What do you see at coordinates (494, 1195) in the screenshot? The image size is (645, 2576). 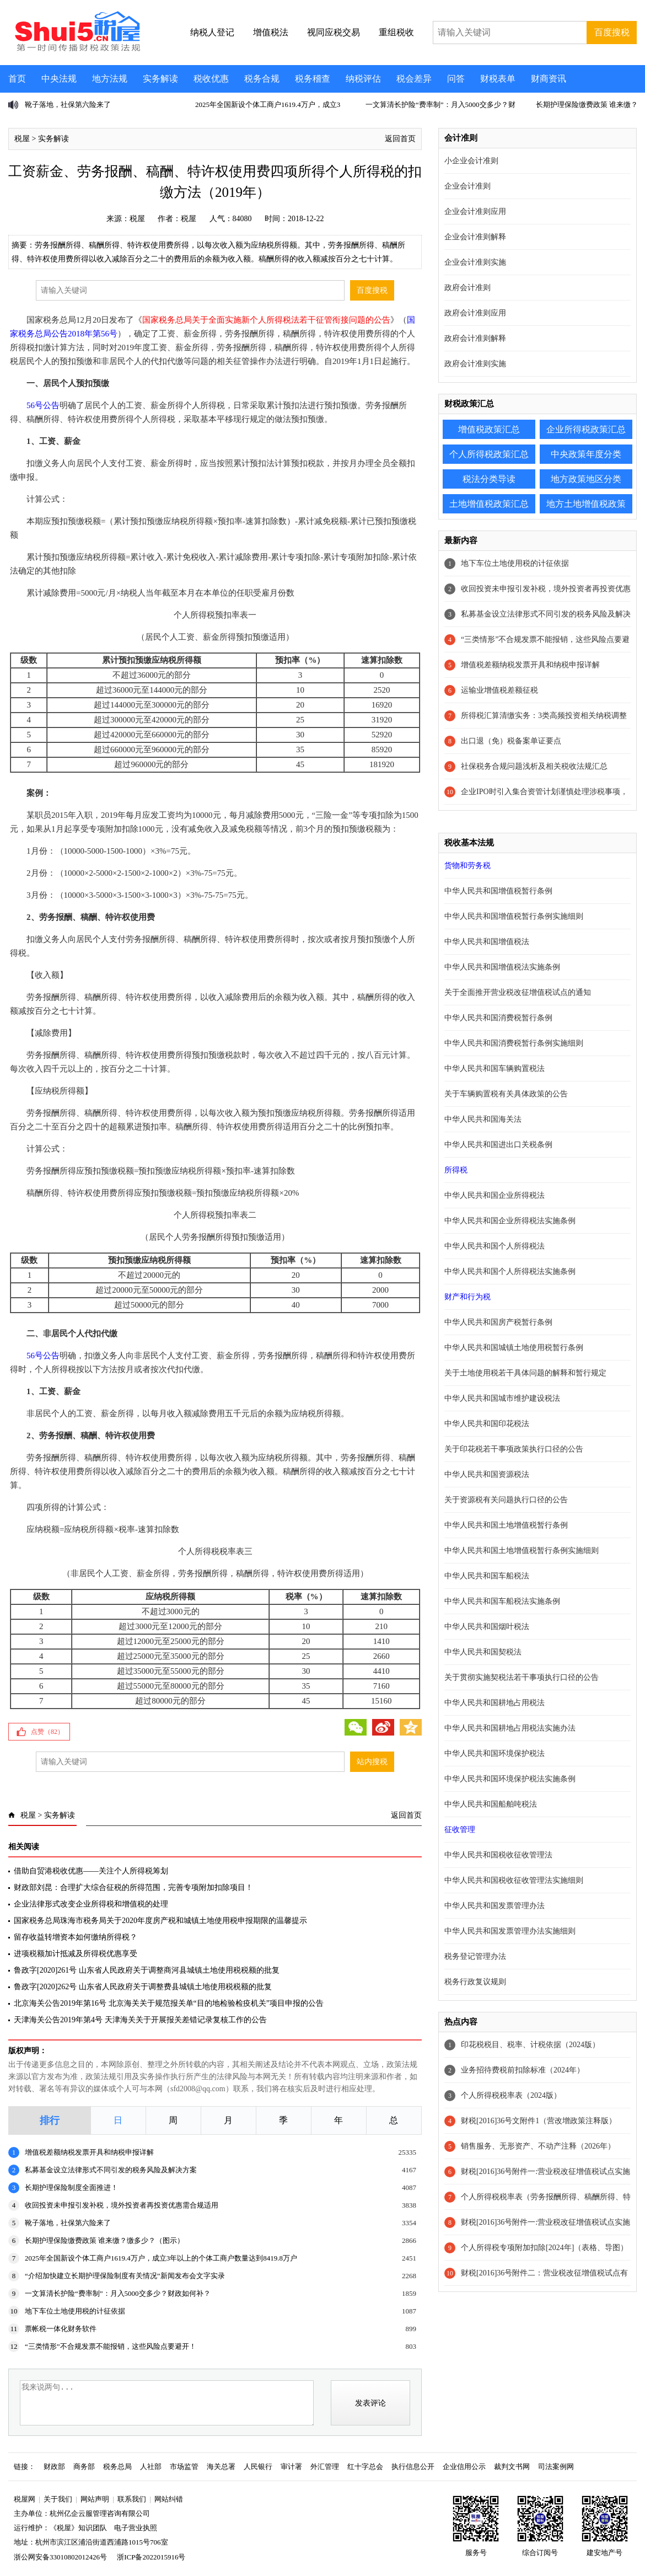 I see `中华人民共和国企业所得税法` at bounding box center [494, 1195].